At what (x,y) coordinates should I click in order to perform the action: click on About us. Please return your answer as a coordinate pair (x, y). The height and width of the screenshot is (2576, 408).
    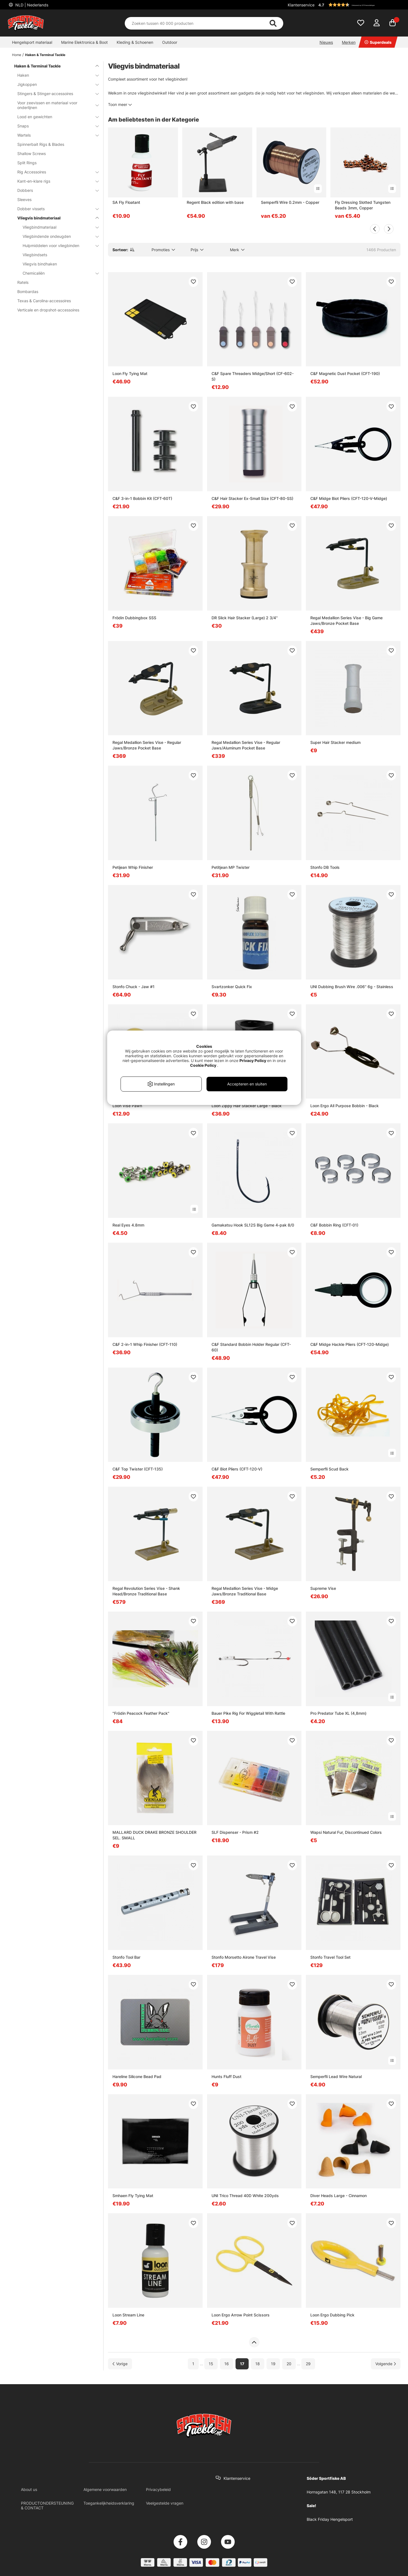
    Looking at the image, I should click on (29, 2489).